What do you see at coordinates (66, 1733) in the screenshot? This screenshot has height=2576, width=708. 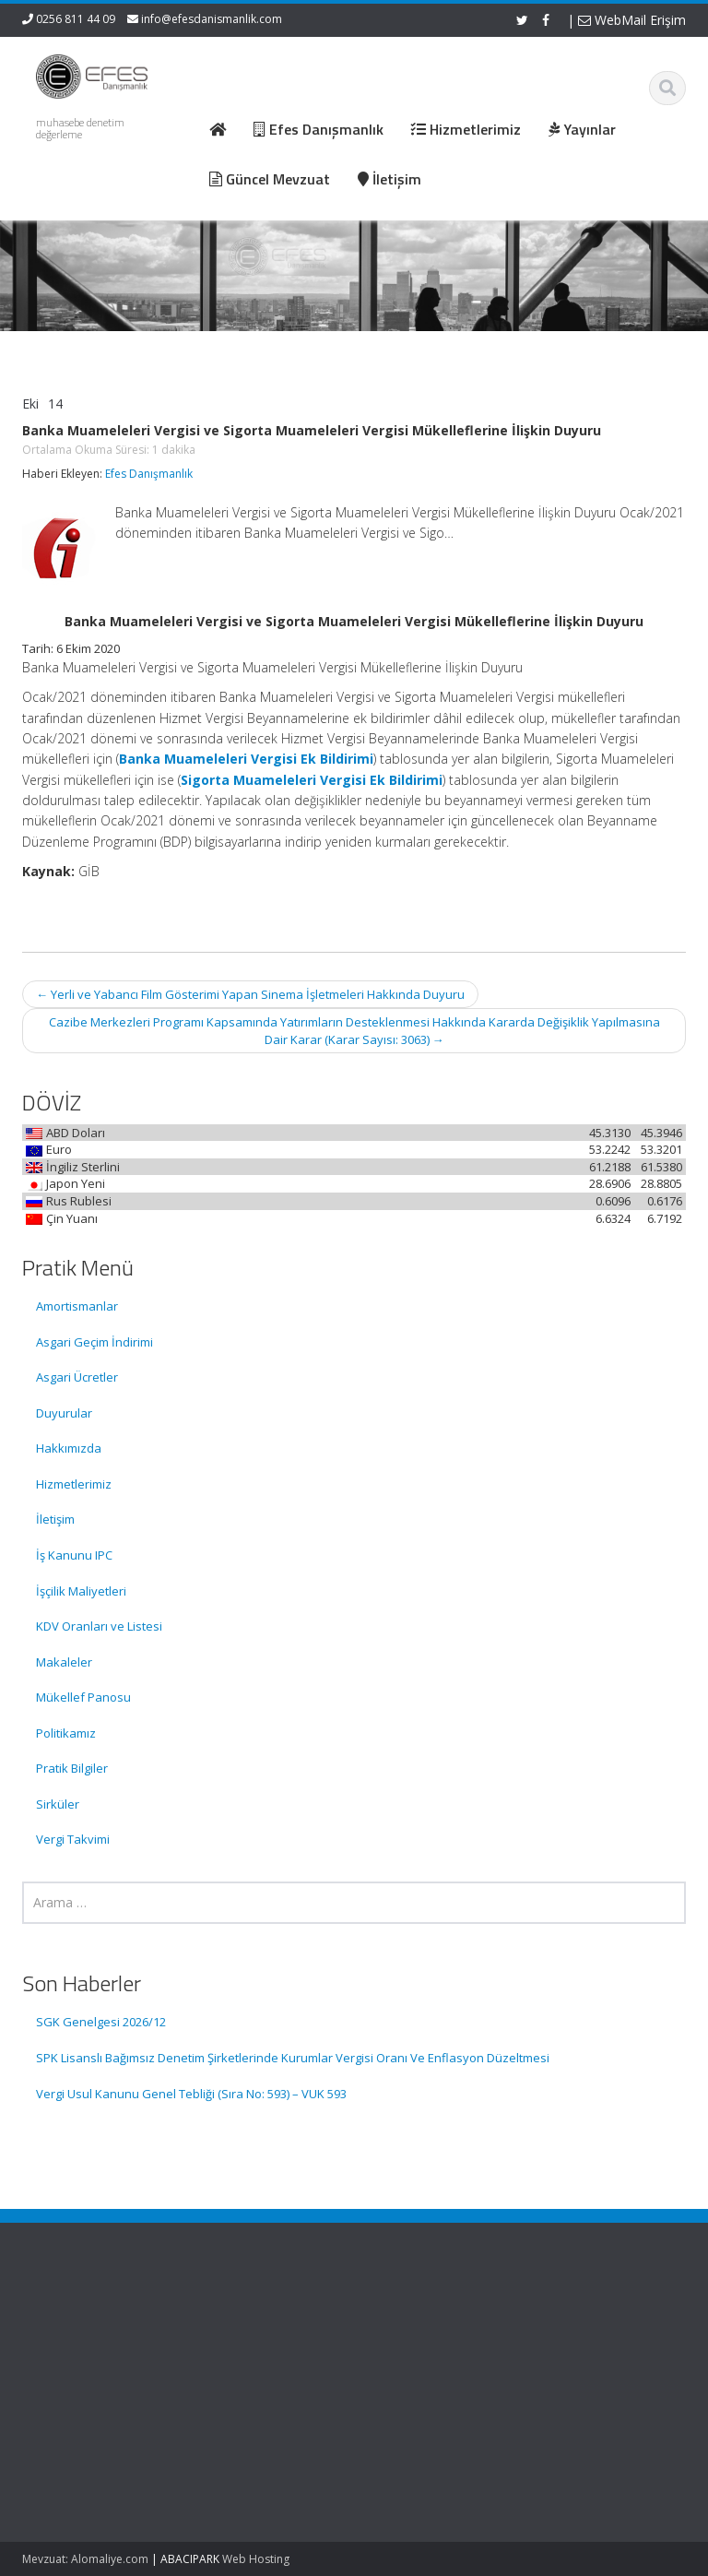 I see `Politikamız` at bounding box center [66, 1733].